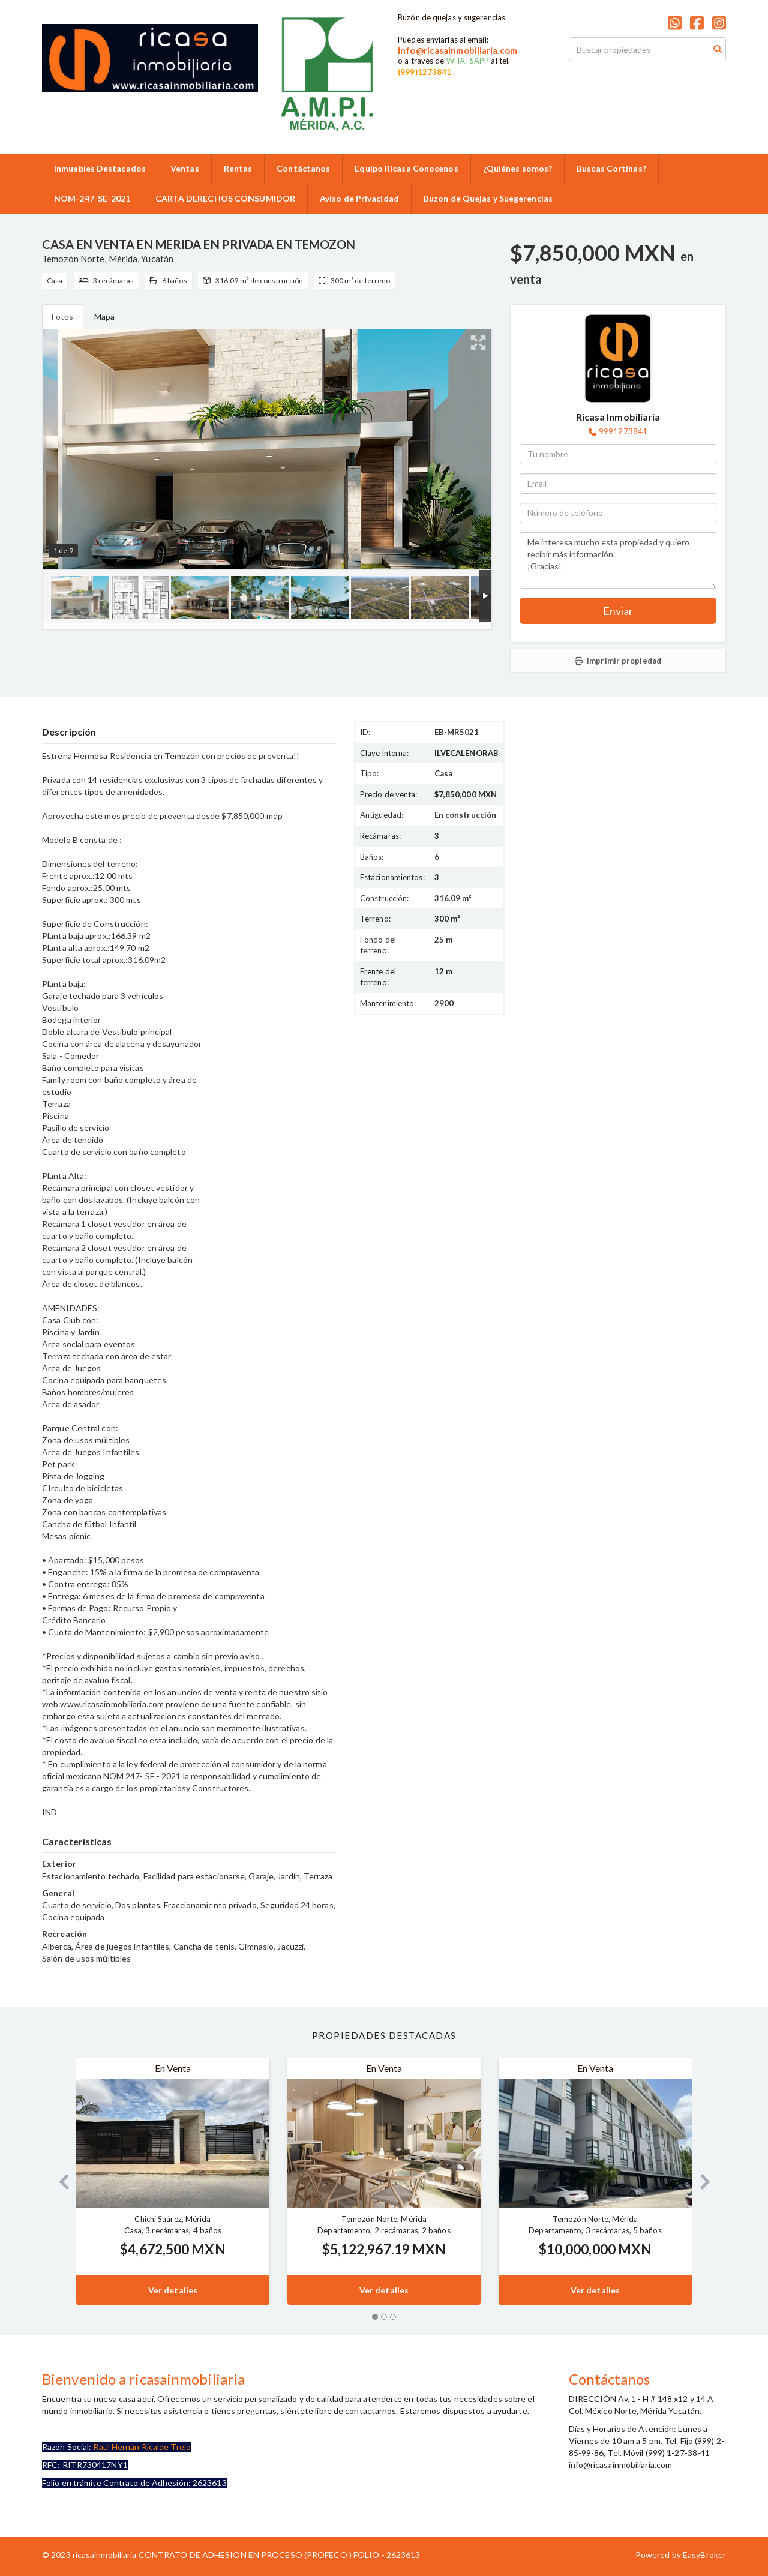 This screenshot has height=2576, width=768. What do you see at coordinates (100, 168) in the screenshot?
I see `Inmuebles Destacados` at bounding box center [100, 168].